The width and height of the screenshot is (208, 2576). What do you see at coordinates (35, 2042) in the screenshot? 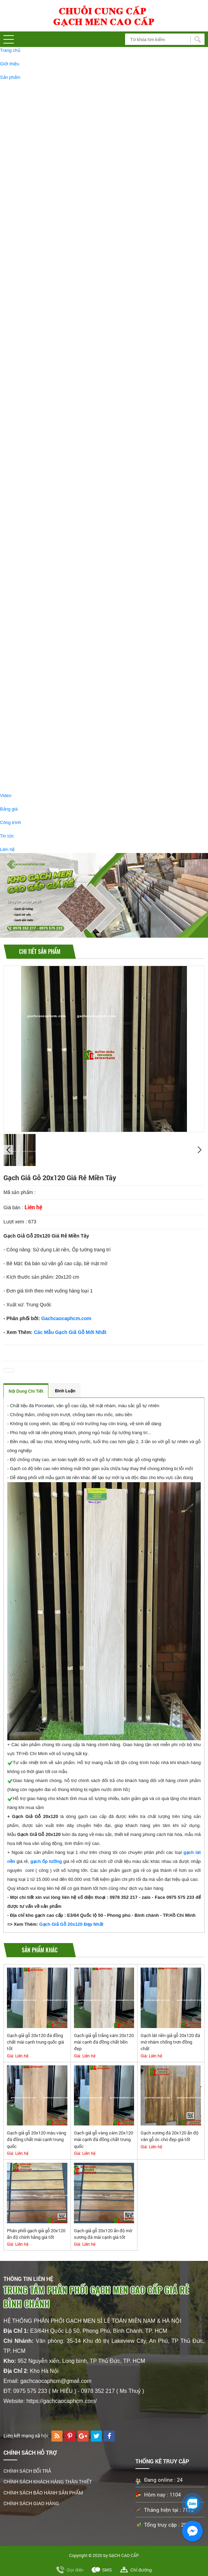
I see `Gạch giả gỗ 20x120 đá đồng chất mài cạnh trung quốc giá tốt` at bounding box center [35, 2042].